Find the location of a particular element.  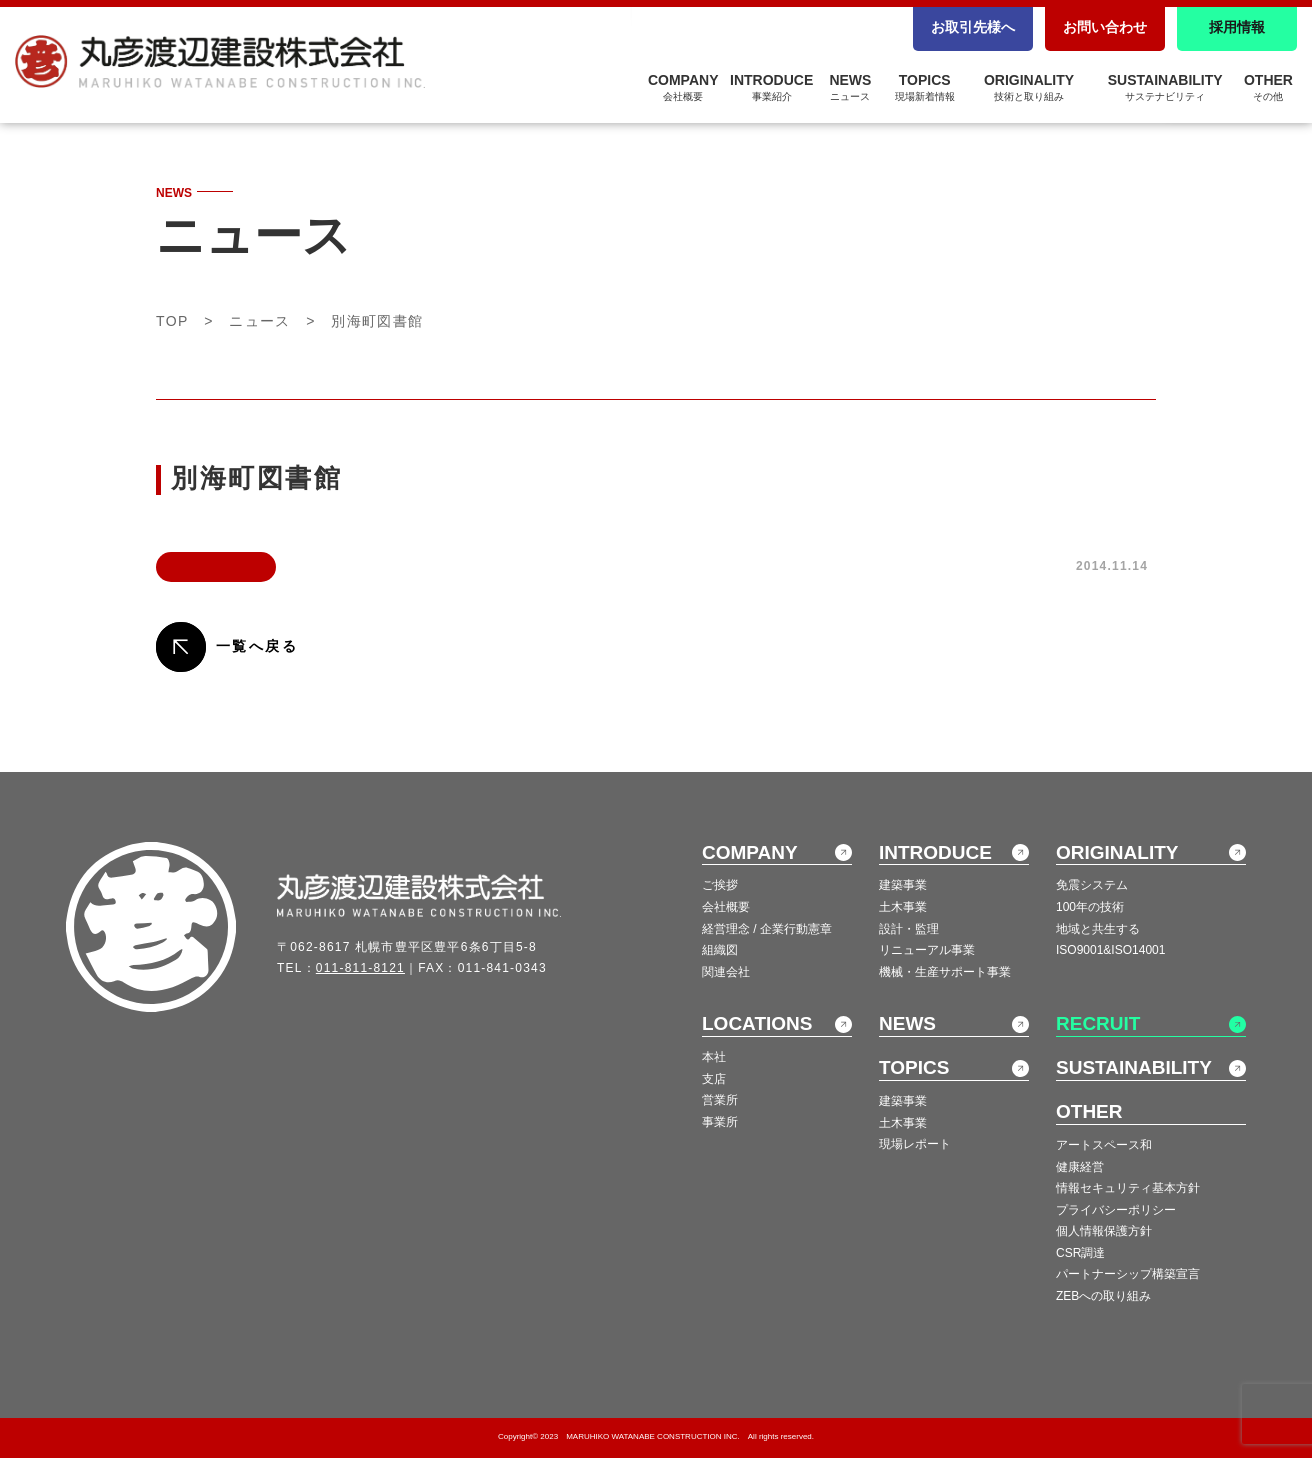

NEWS is located at coordinates (850, 87).